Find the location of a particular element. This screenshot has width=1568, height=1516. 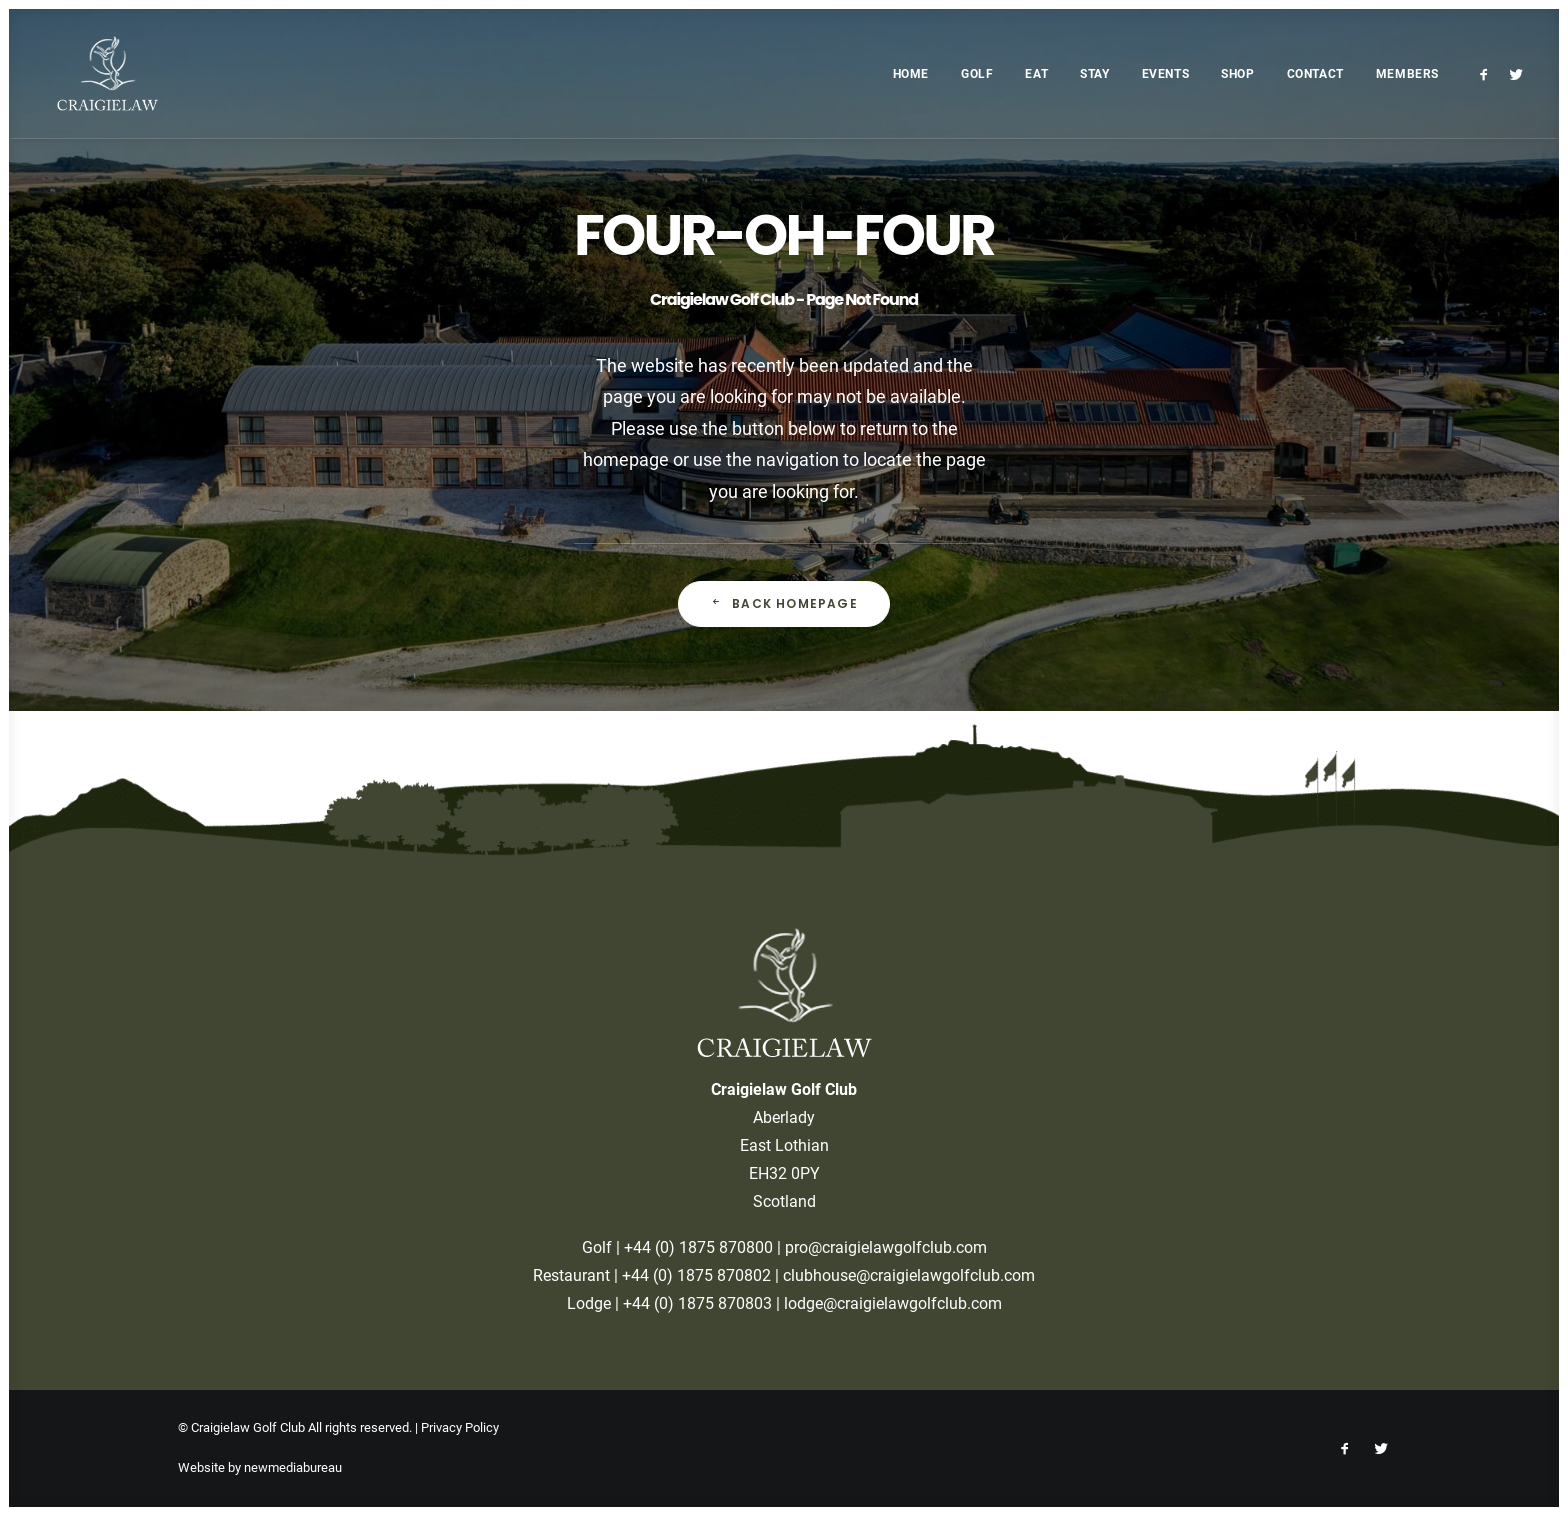

Home is located at coordinates (911, 74).